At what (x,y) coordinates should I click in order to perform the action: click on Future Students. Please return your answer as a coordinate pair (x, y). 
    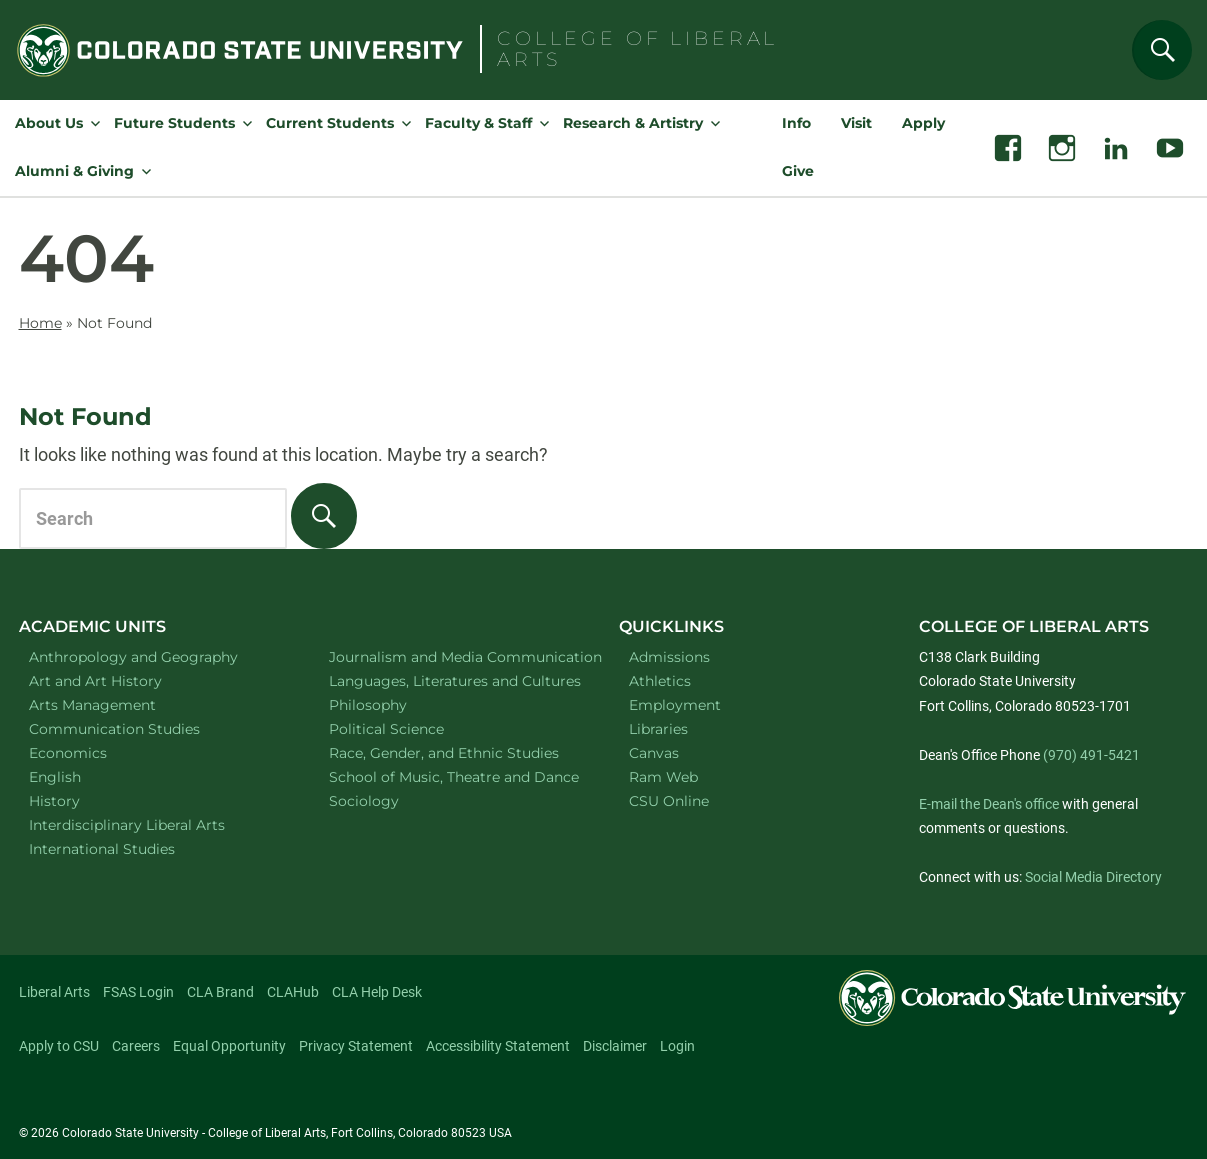
    Looking at the image, I should click on (174, 123).